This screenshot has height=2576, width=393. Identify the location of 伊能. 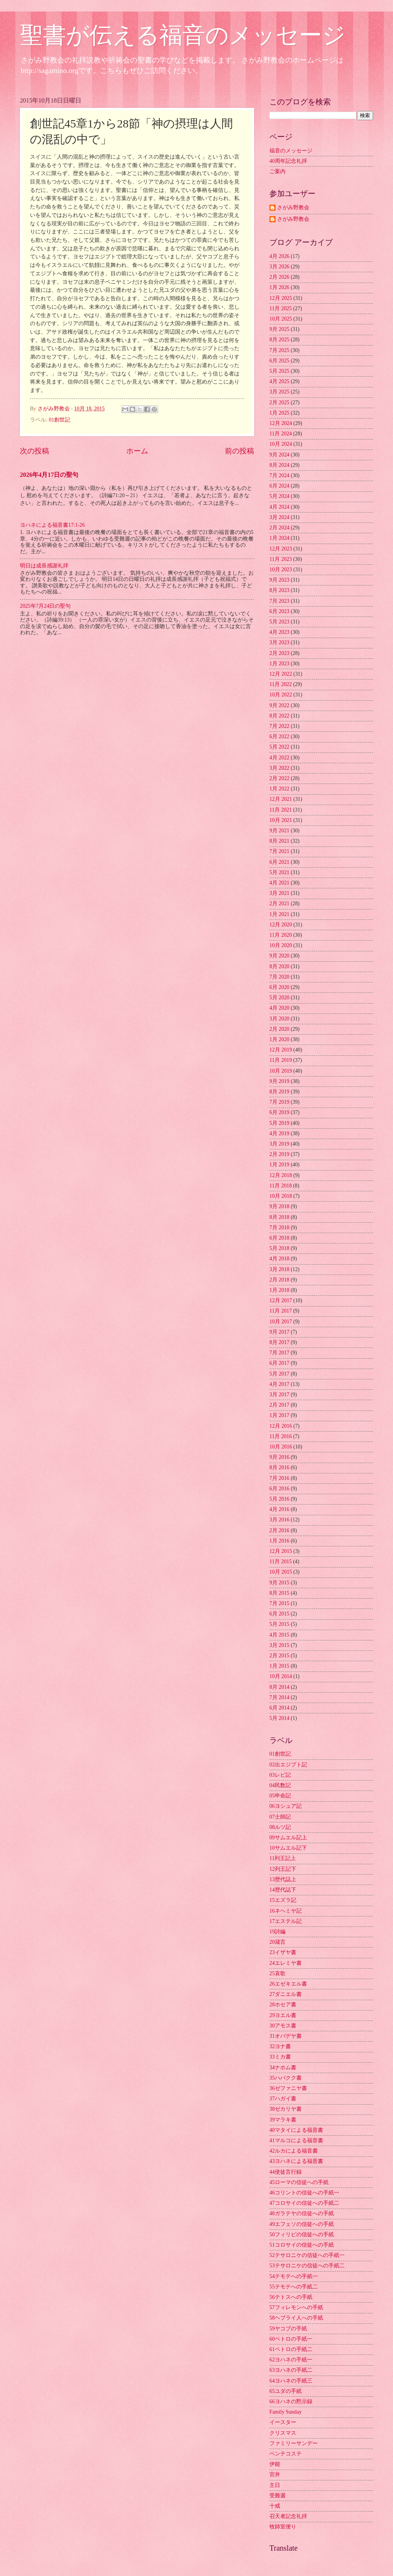
(274, 2464).